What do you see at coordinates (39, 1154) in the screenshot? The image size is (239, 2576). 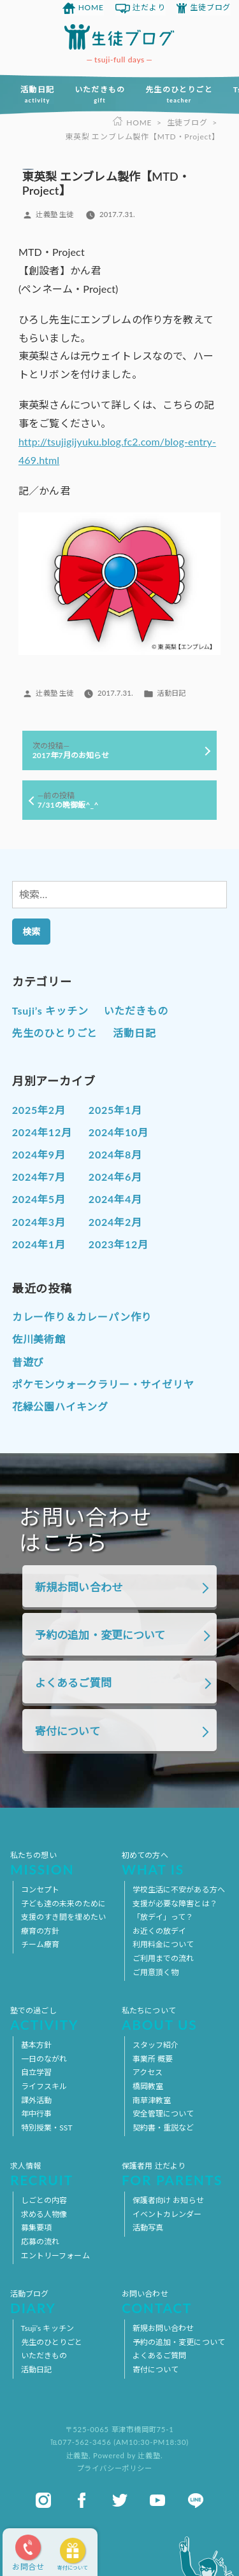 I see `2024年9月` at bounding box center [39, 1154].